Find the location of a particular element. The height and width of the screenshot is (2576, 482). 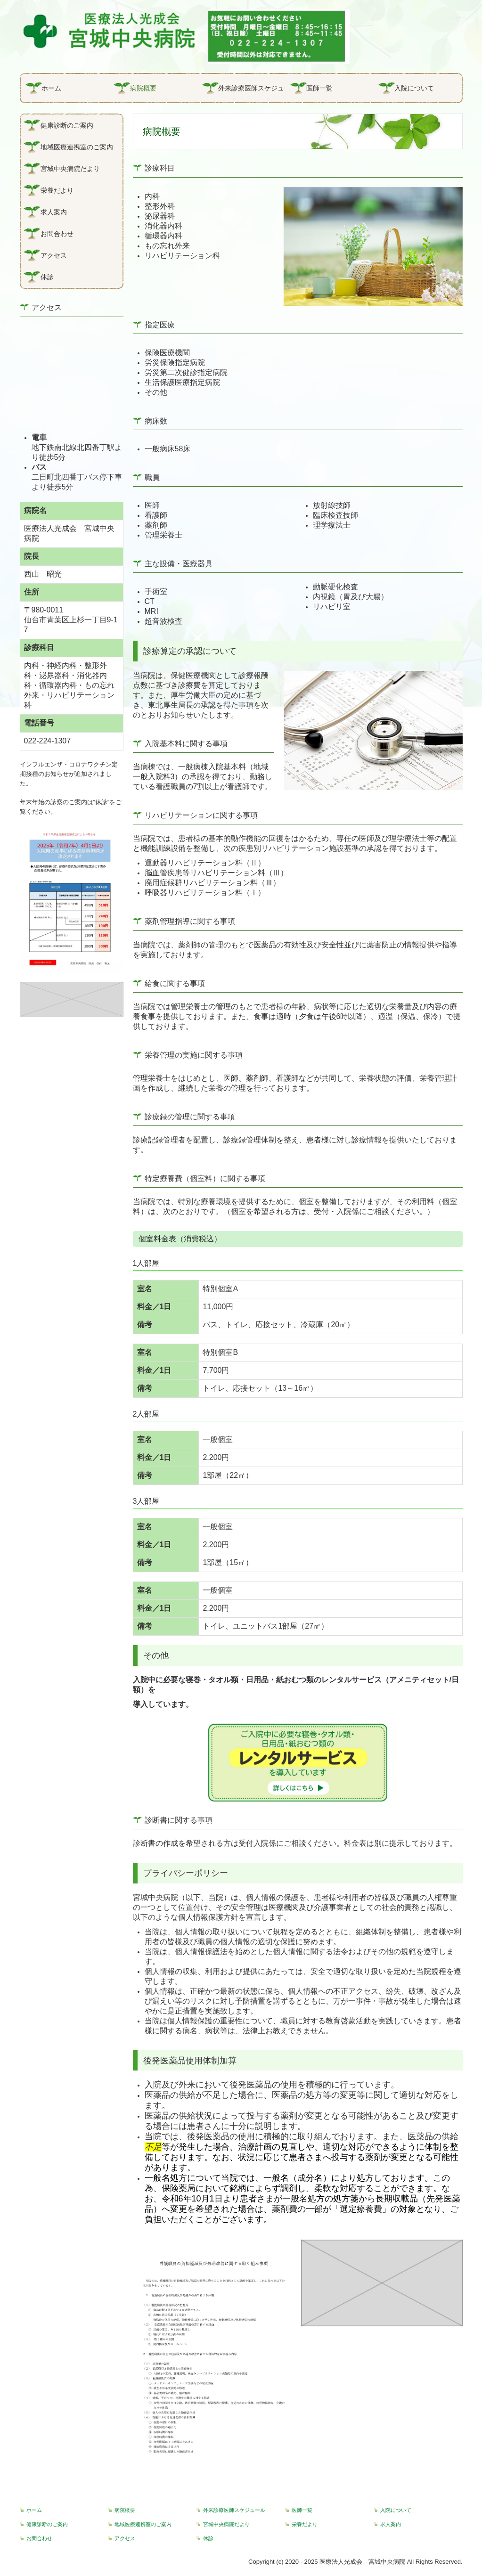

病院概要 is located at coordinates (143, 88).